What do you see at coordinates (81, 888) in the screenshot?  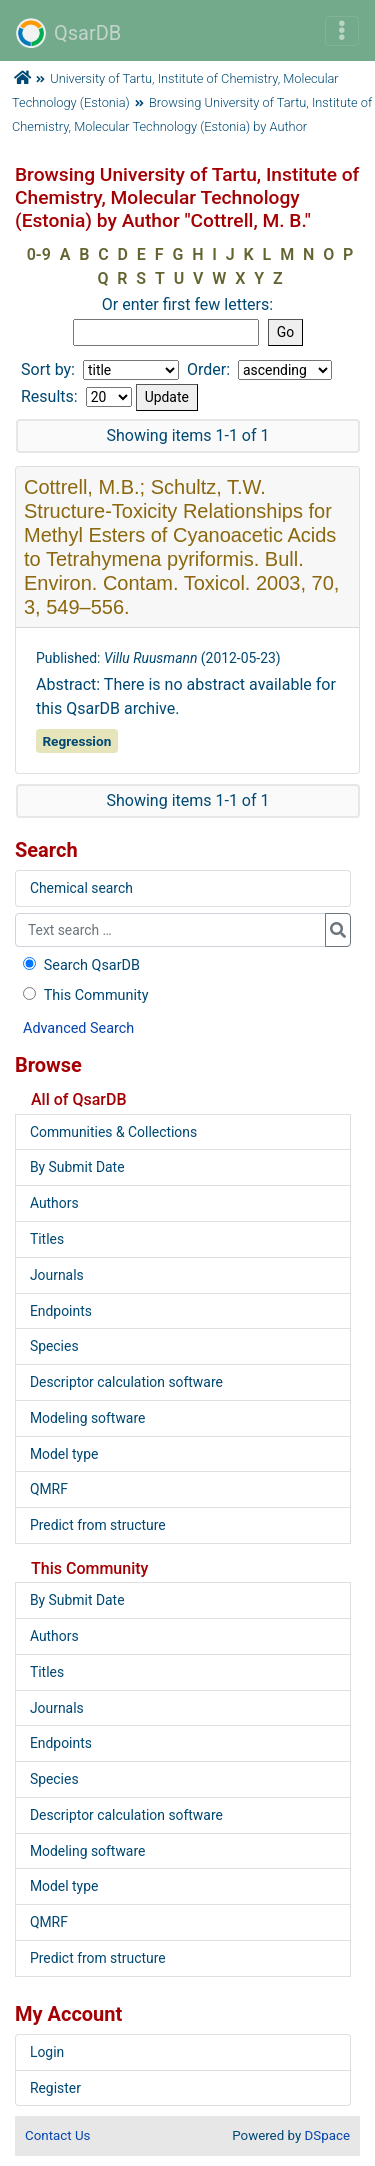 I see `Chemical search` at bounding box center [81, 888].